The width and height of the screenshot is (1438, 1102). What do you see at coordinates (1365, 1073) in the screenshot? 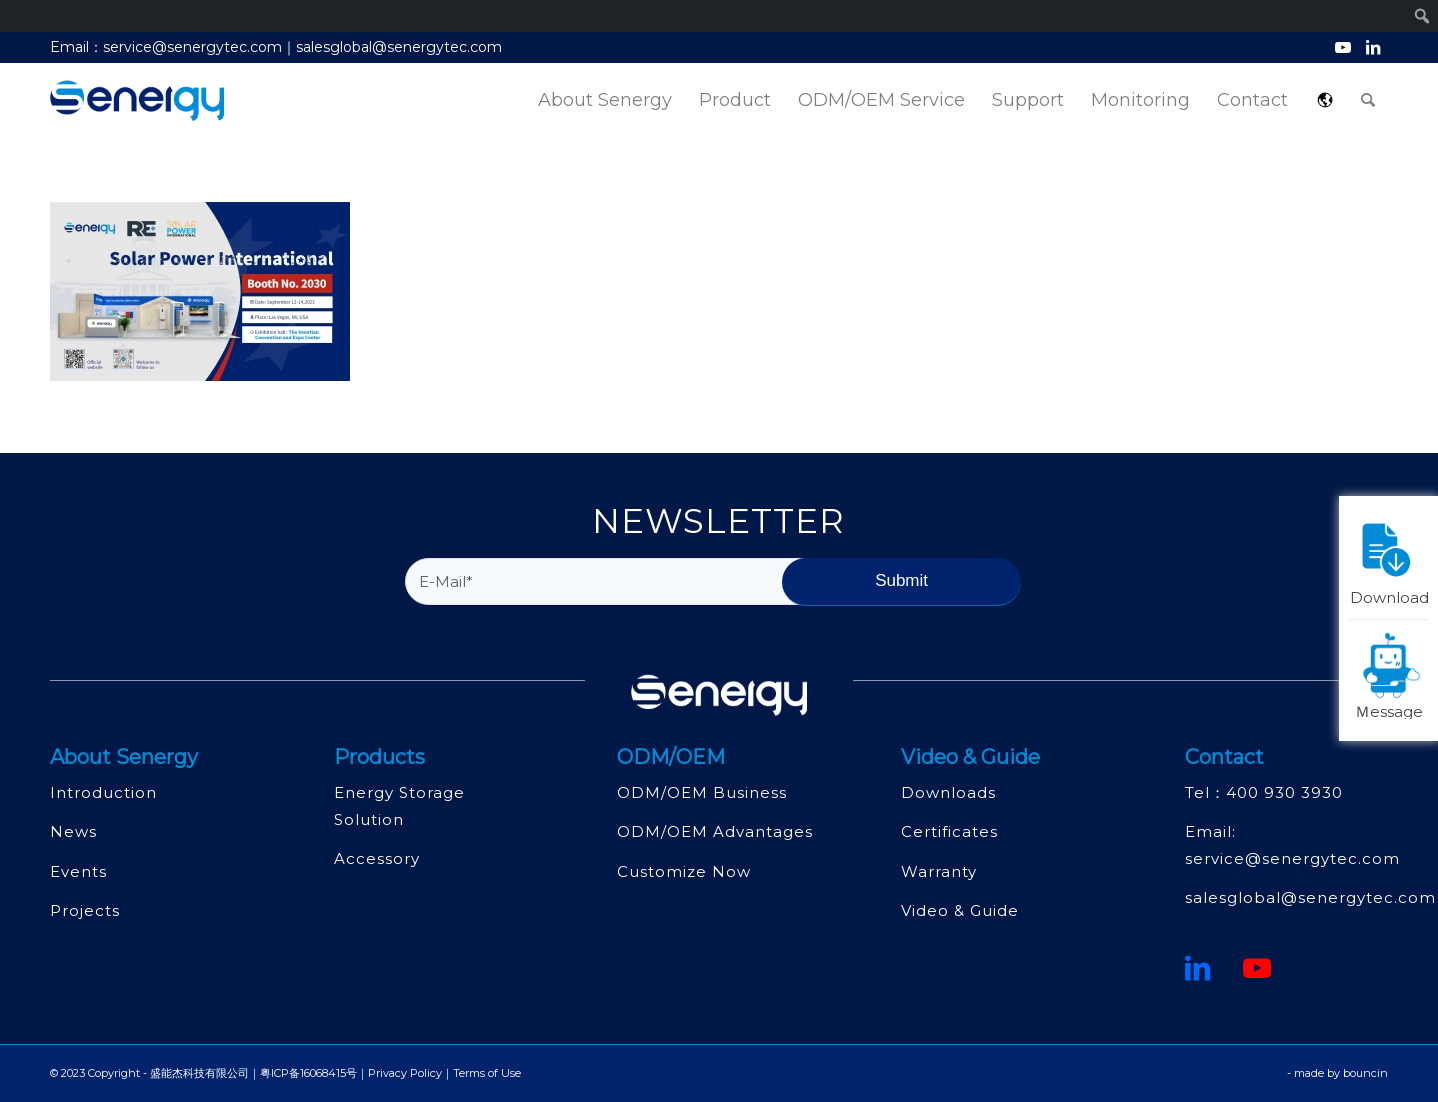
I see `bouncin` at bounding box center [1365, 1073].